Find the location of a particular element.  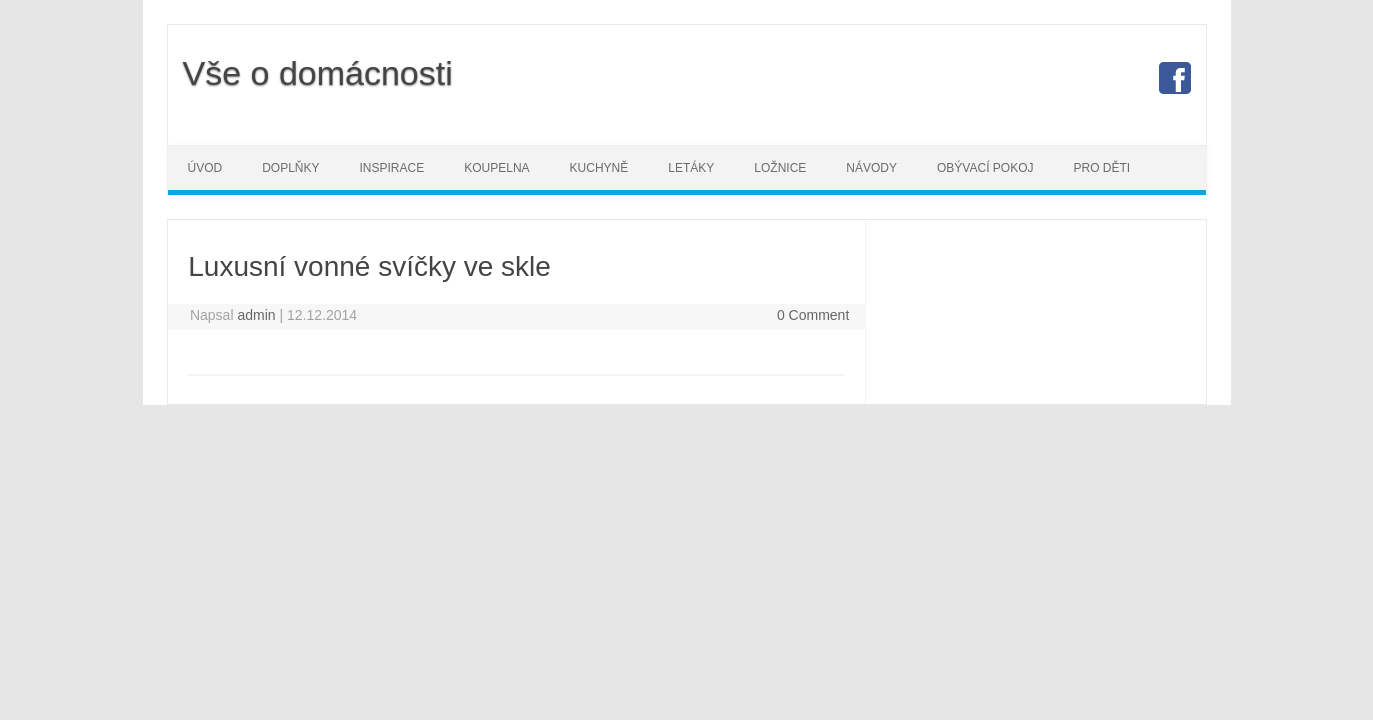

Doplňky is located at coordinates (290, 168).